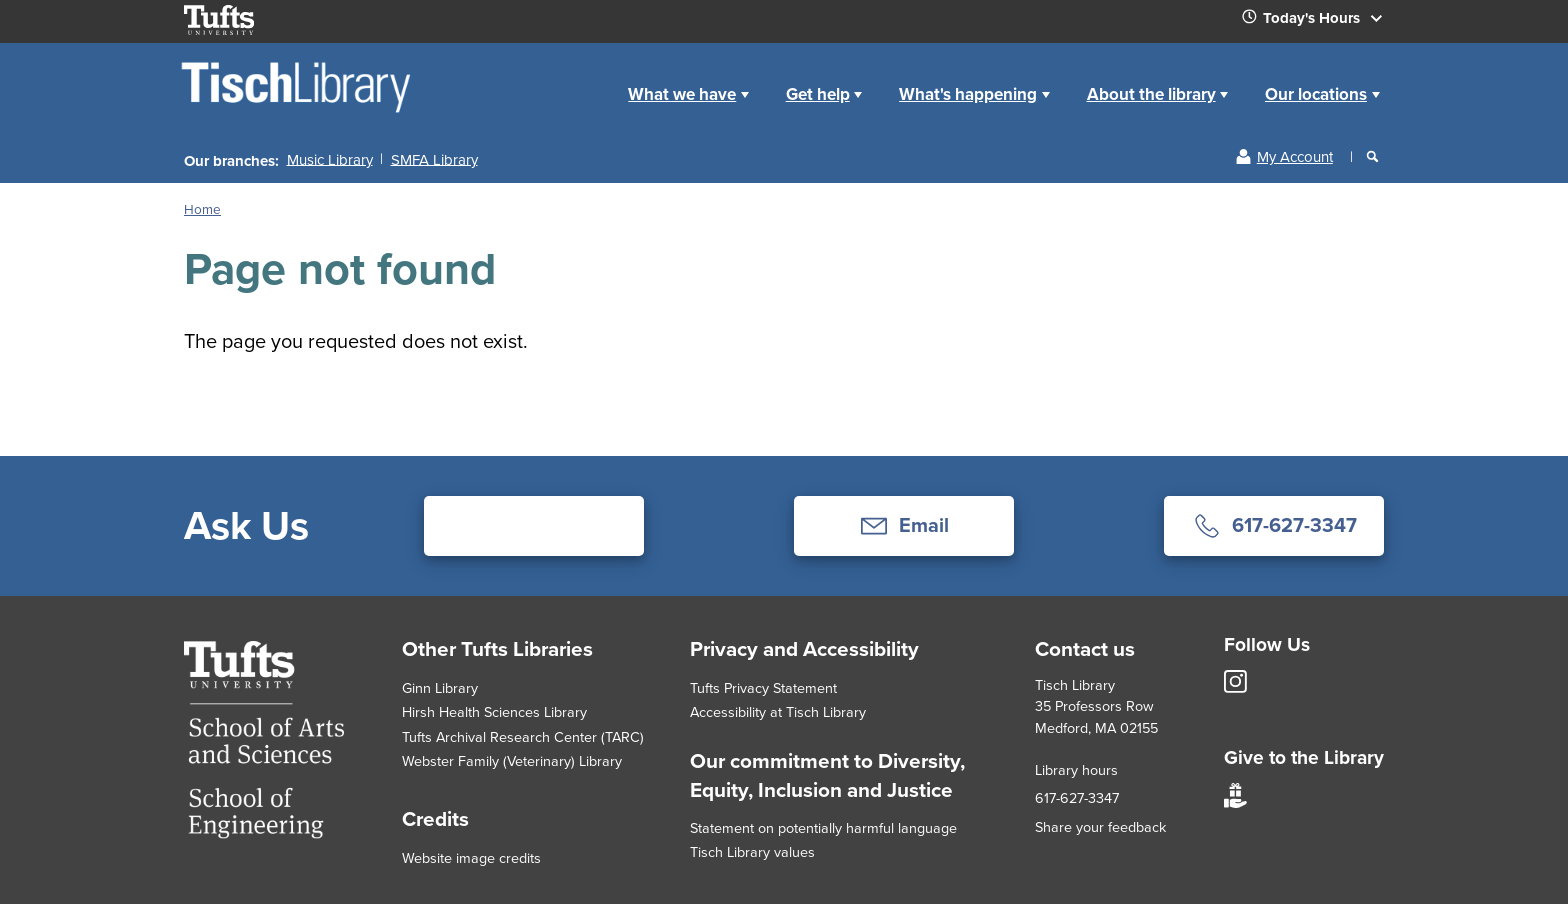 The height and width of the screenshot is (904, 1568). I want to click on Music Library, so click(330, 159).